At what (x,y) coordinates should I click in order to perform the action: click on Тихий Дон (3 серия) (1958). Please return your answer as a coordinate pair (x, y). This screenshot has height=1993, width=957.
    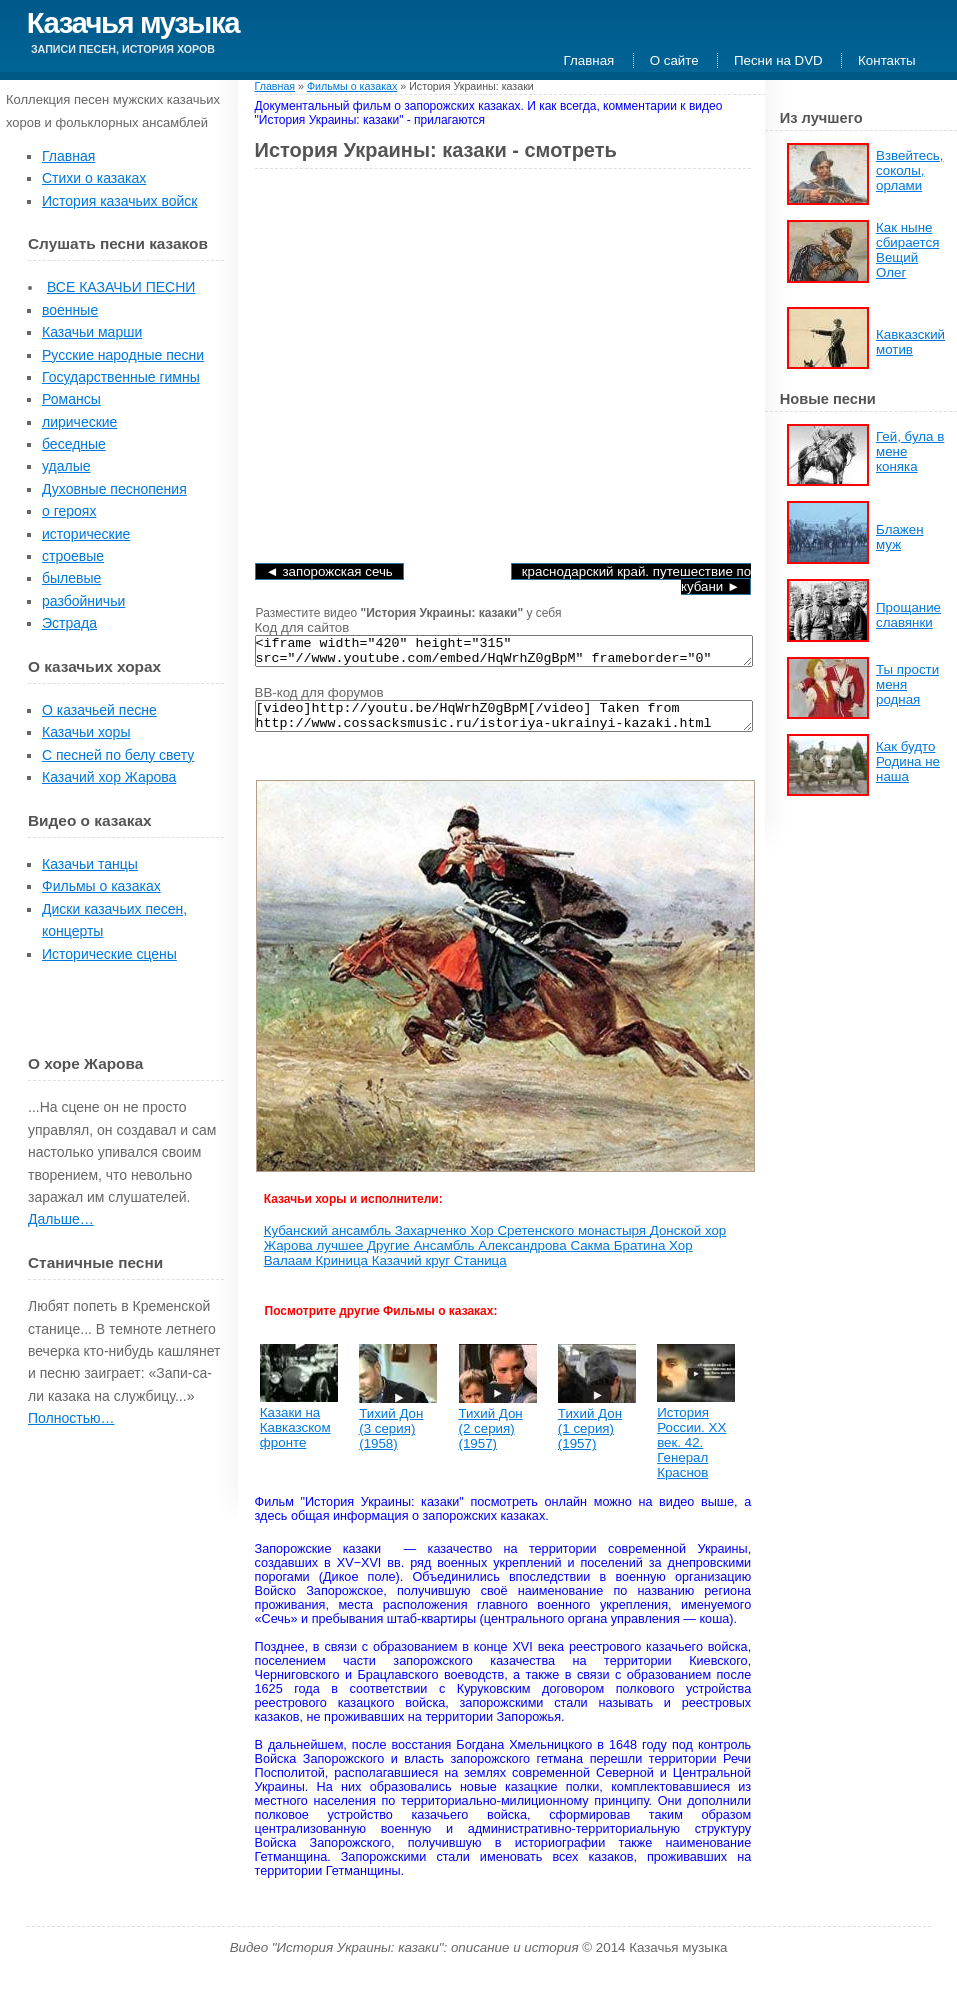
    Looking at the image, I should click on (391, 1440).